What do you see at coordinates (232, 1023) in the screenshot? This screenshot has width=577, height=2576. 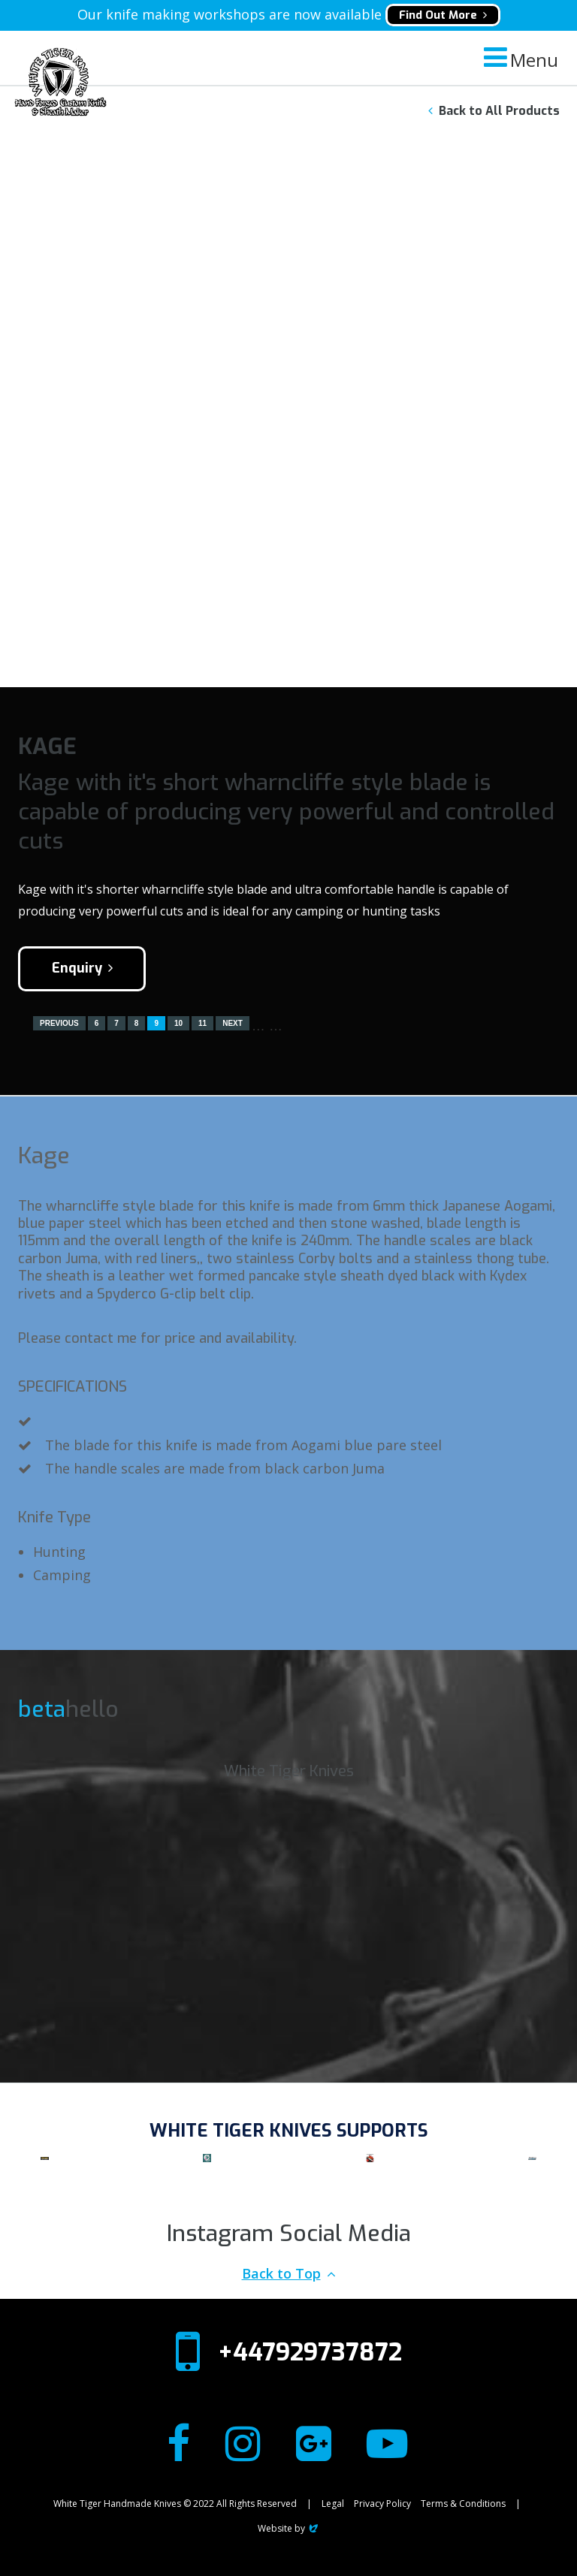 I see `Next` at bounding box center [232, 1023].